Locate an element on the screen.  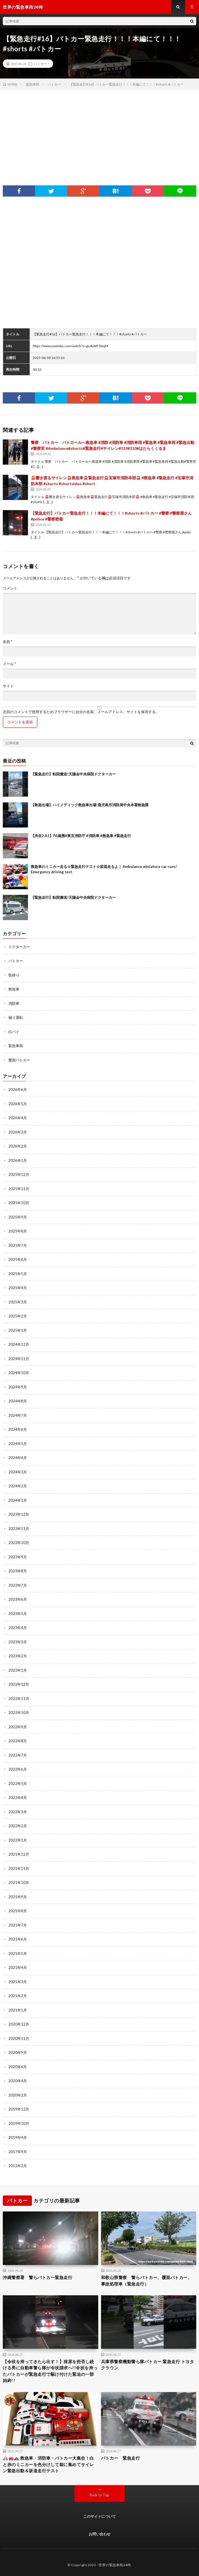
2023年6月 is located at coordinates (17, 1599).